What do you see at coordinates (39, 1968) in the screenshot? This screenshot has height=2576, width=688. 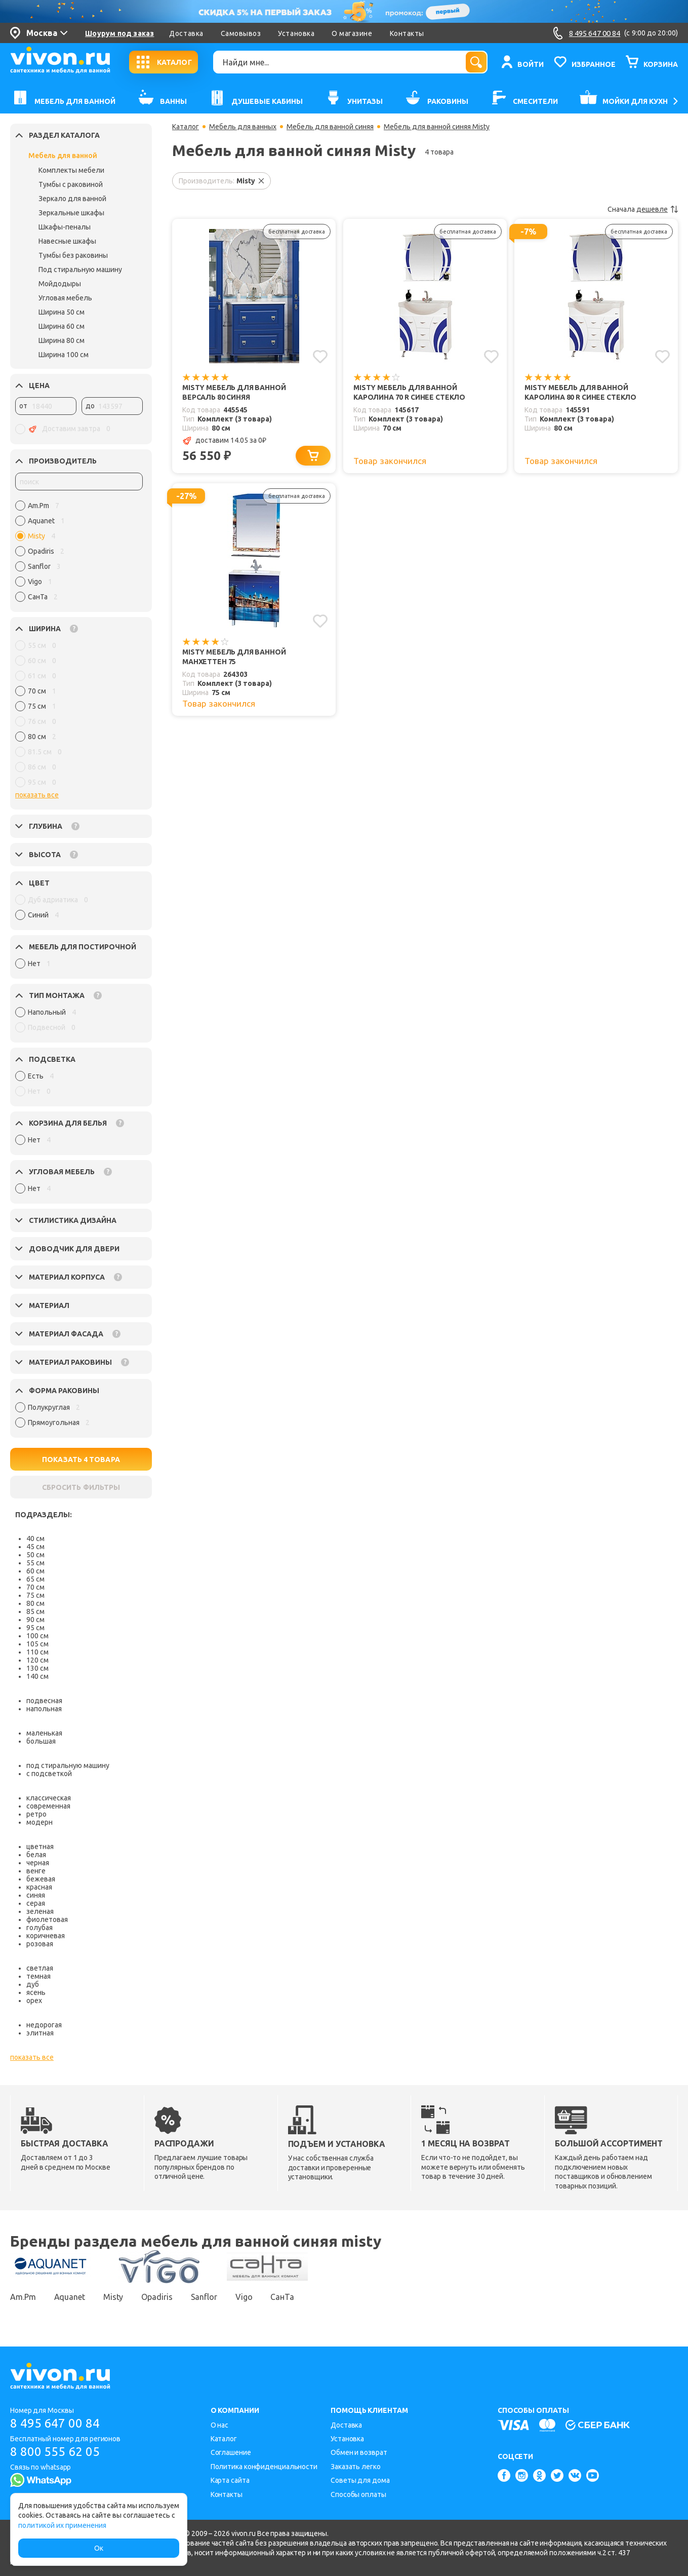 I see `светлая` at bounding box center [39, 1968].